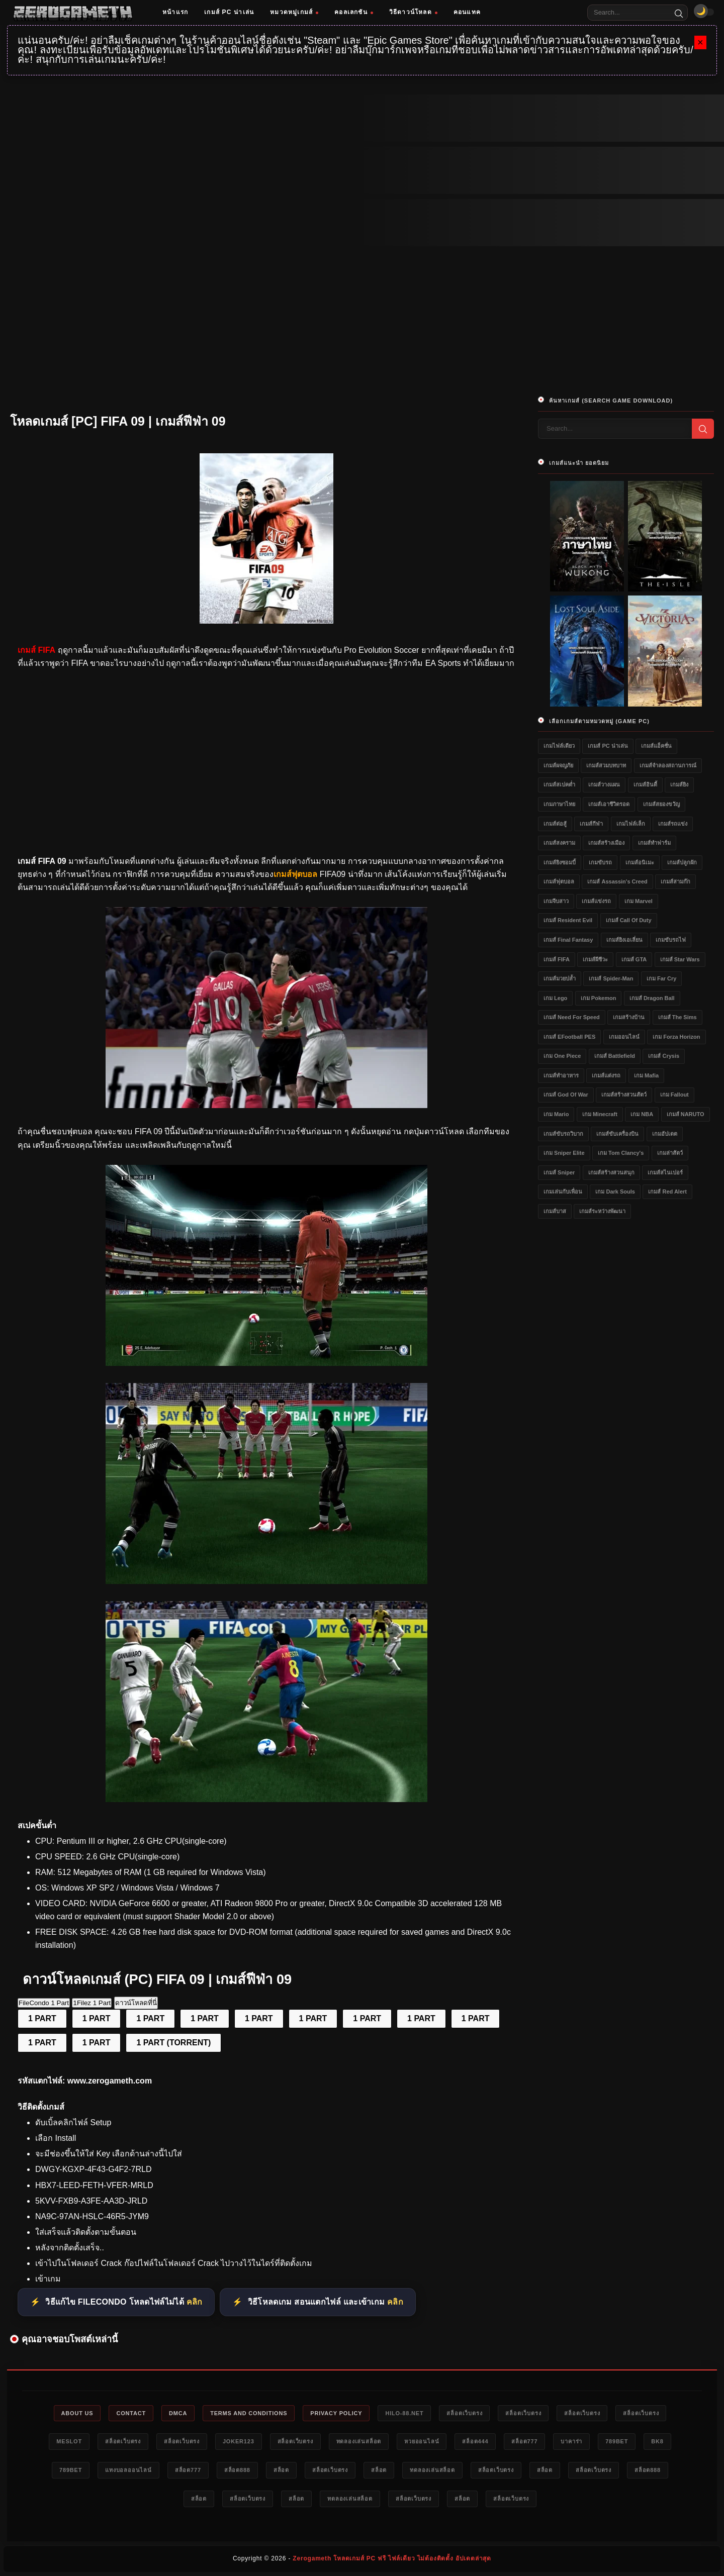 Image resolution: width=724 pixels, height=2576 pixels. I want to click on สล็อต444, so click(475, 2441).